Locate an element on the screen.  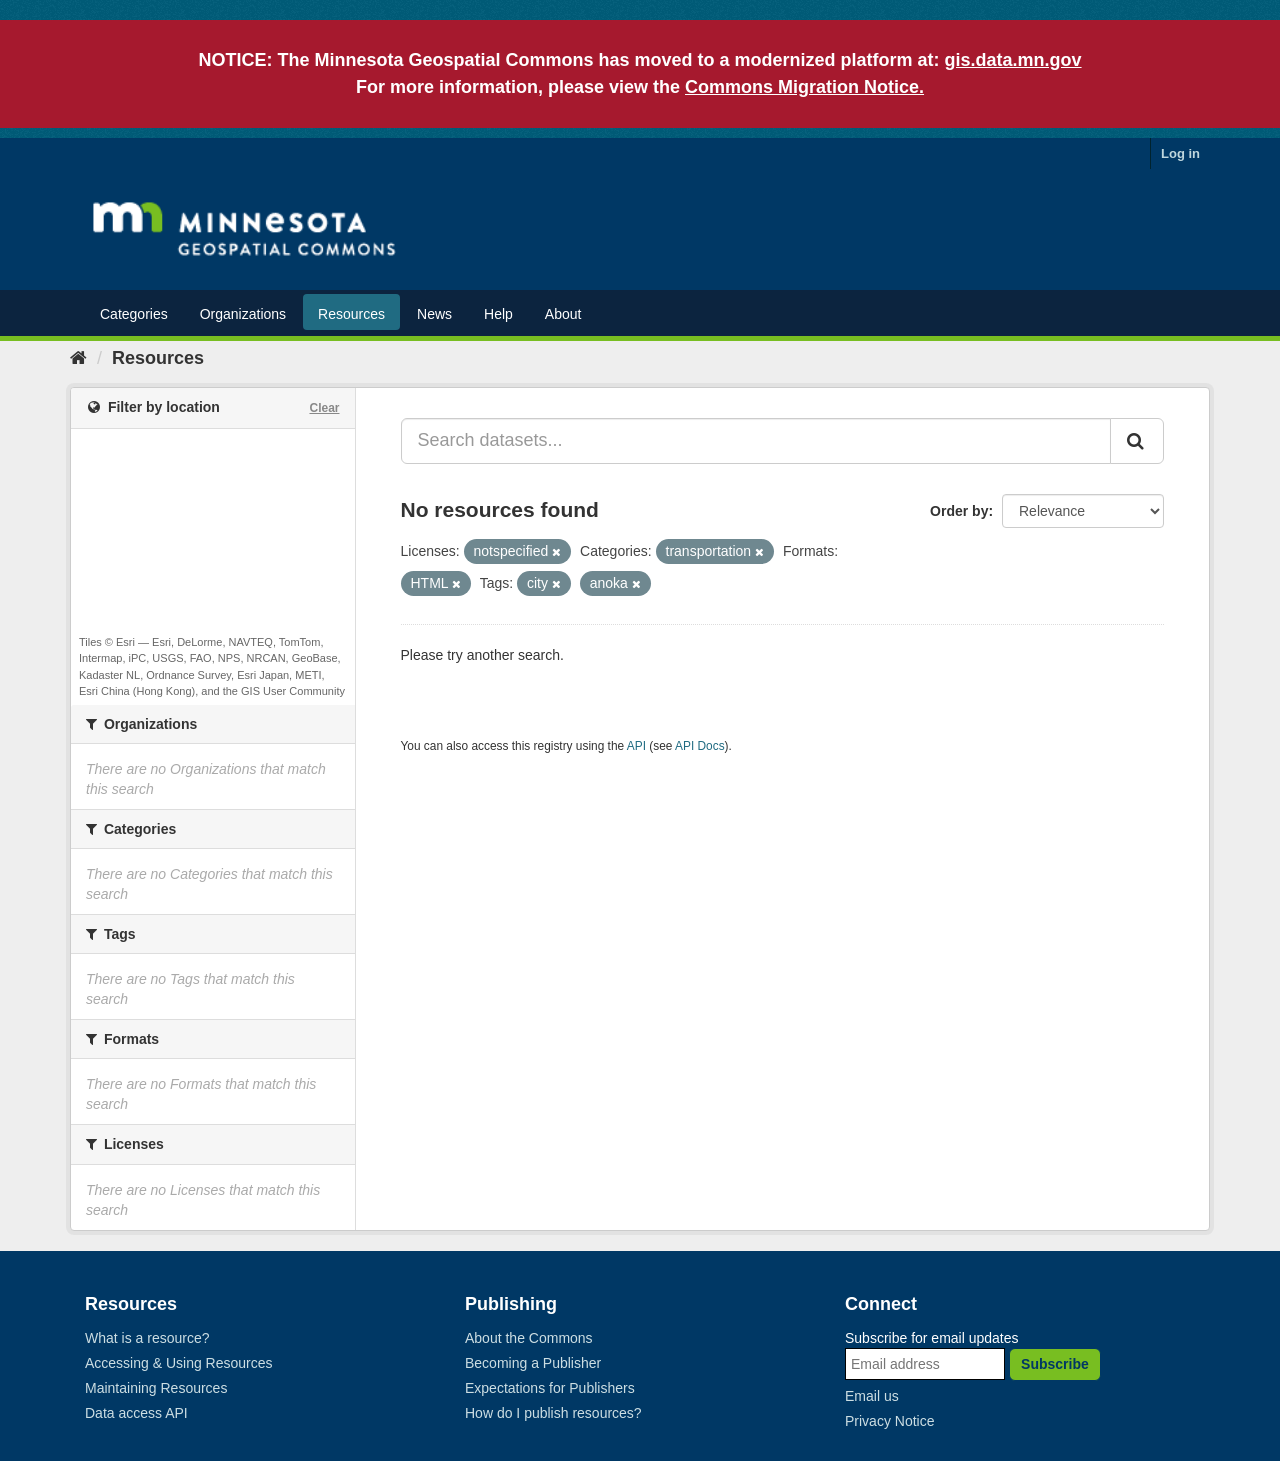
Help is located at coordinates (498, 314).